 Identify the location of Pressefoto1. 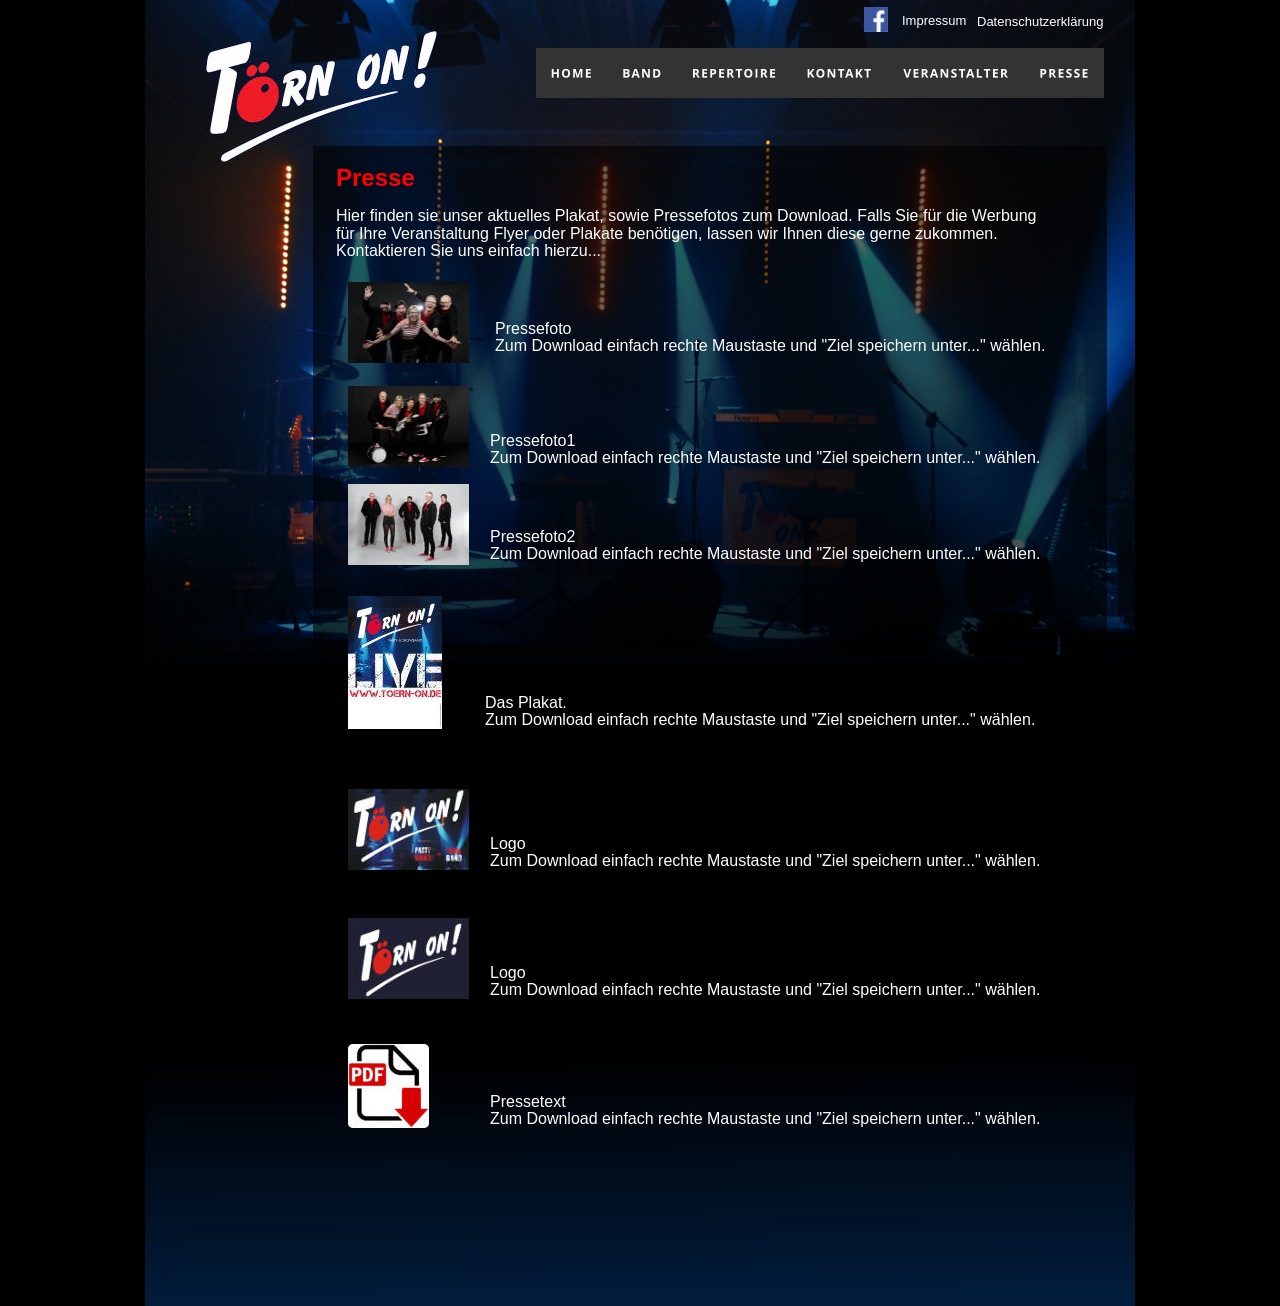
(532, 440).